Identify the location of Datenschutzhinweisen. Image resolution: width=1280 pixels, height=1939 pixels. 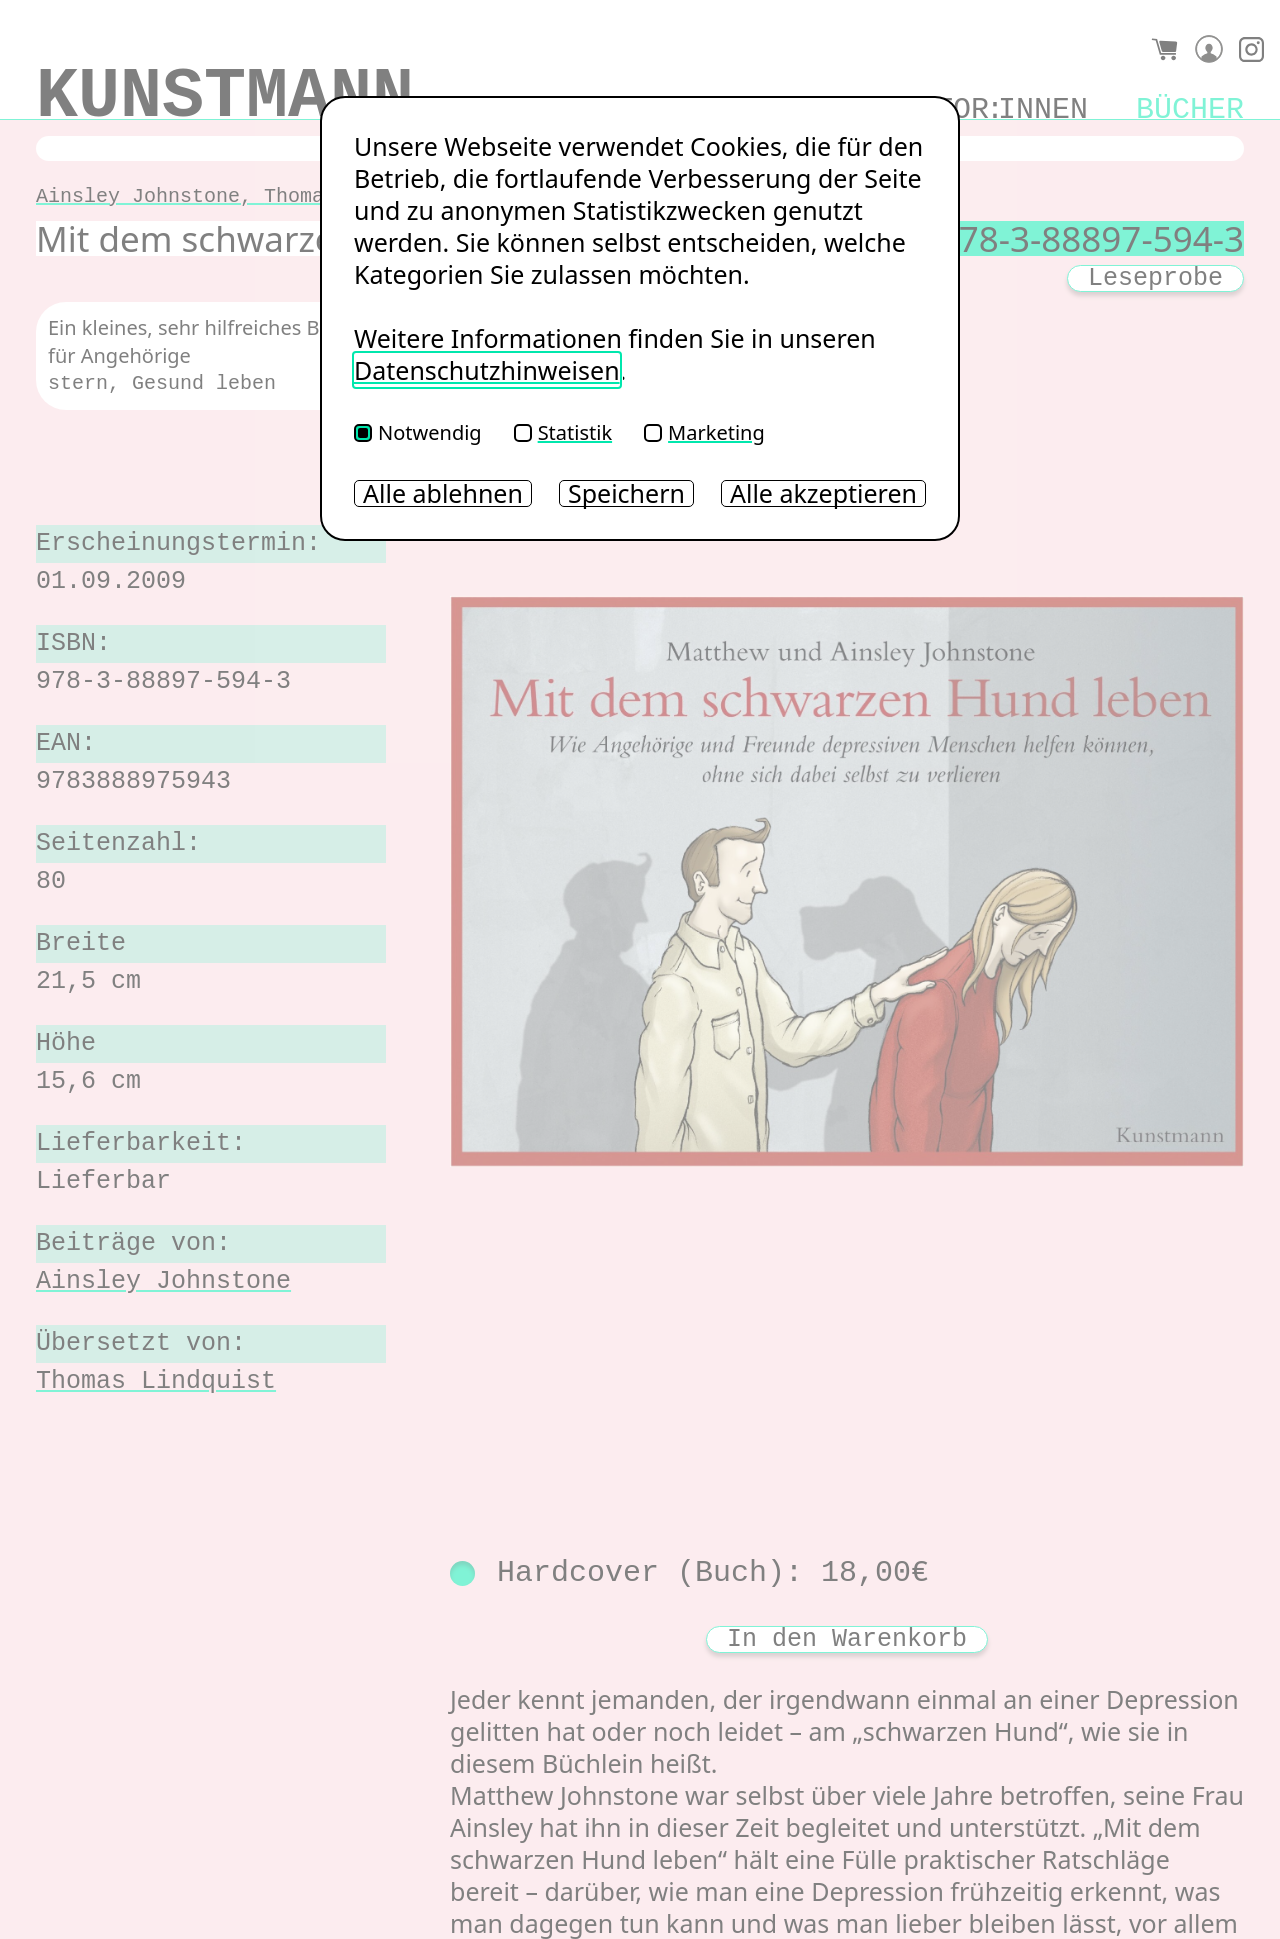
(487, 370).